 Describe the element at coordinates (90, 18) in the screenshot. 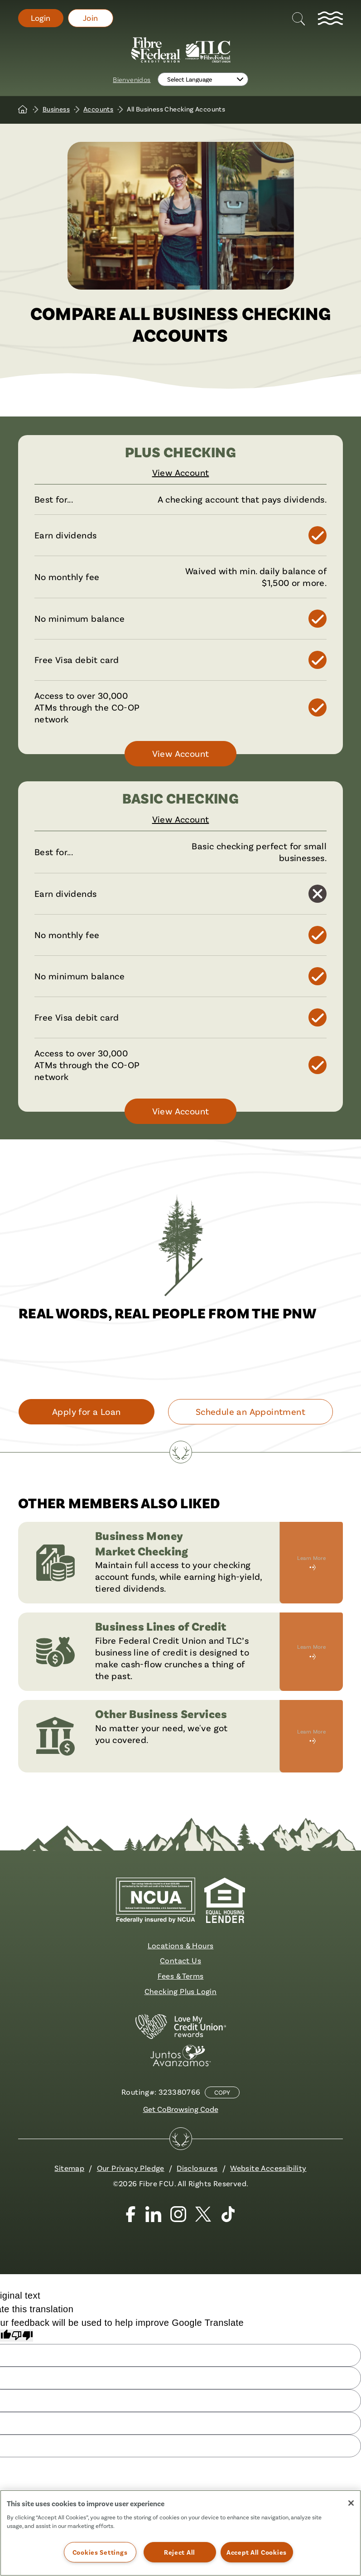

I see `Join` at that location.